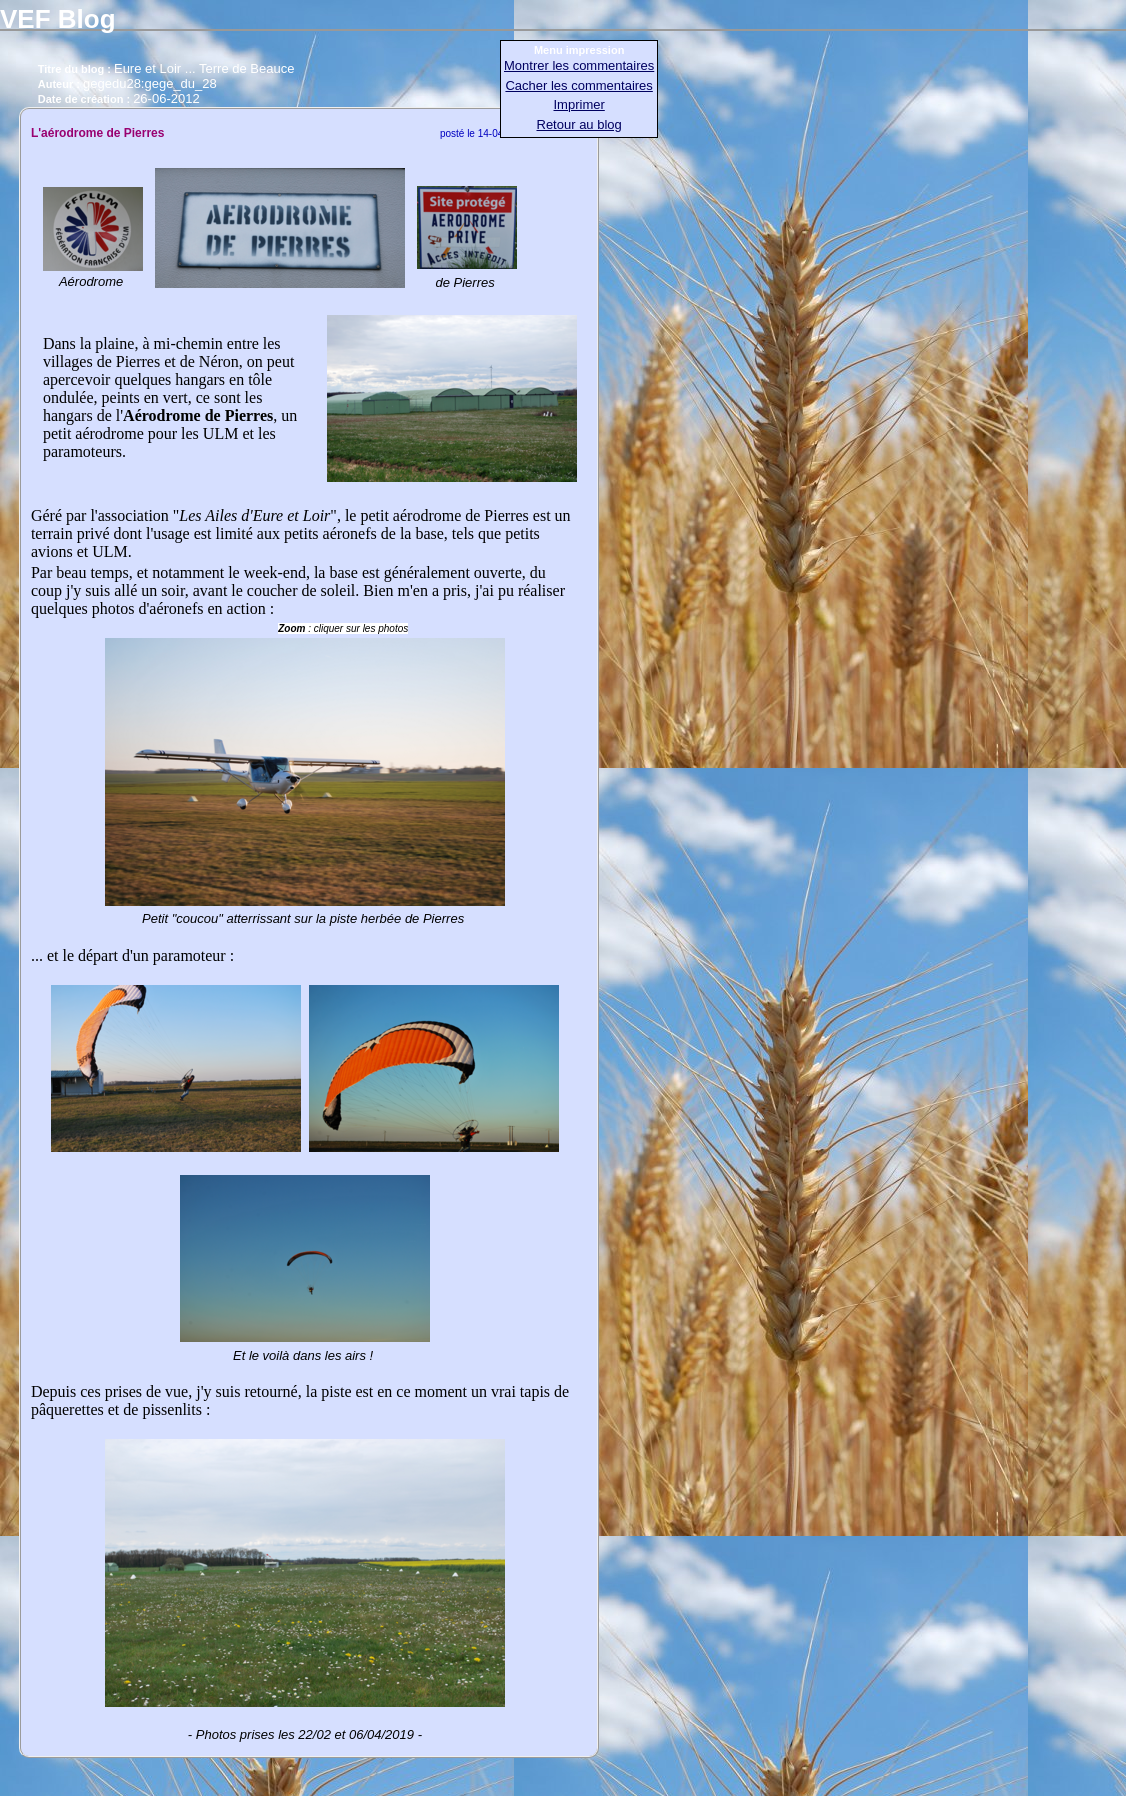 The image size is (1126, 1796). I want to click on Cacher les commentaires, so click(578, 85).